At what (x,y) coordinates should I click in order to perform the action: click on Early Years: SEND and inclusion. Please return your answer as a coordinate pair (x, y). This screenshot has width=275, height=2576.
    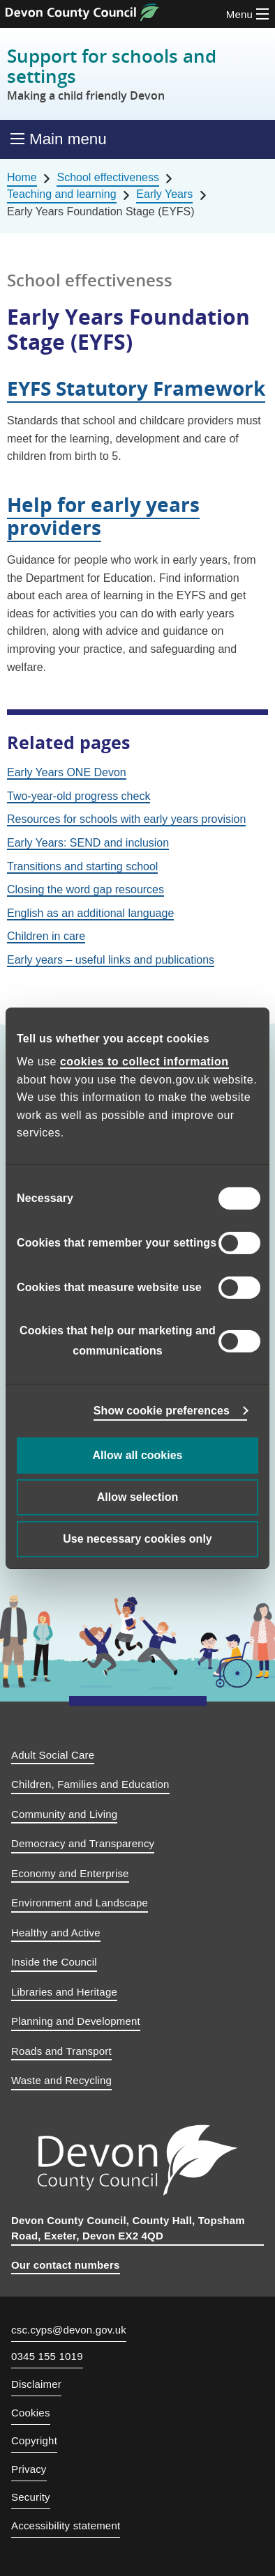
    Looking at the image, I should click on (88, 843).